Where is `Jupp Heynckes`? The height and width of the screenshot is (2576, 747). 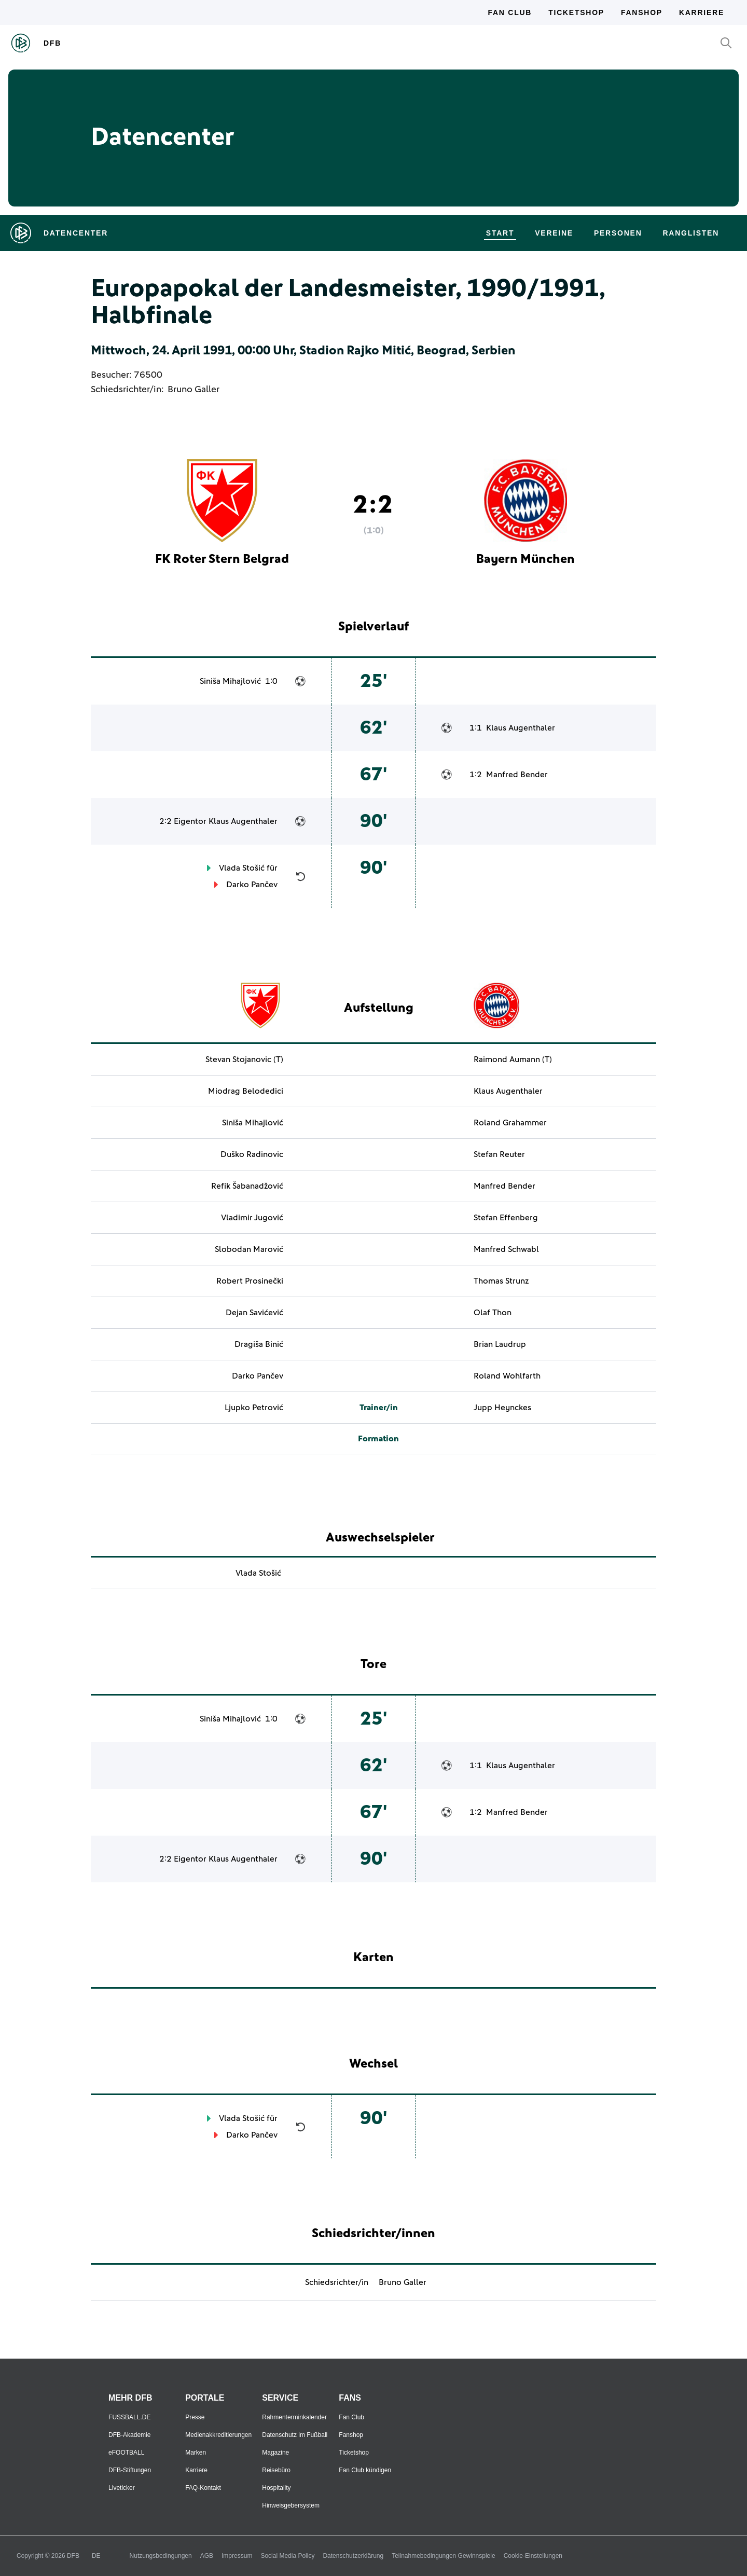
Jupp Heynckes is located at coordinates (502, 1407).